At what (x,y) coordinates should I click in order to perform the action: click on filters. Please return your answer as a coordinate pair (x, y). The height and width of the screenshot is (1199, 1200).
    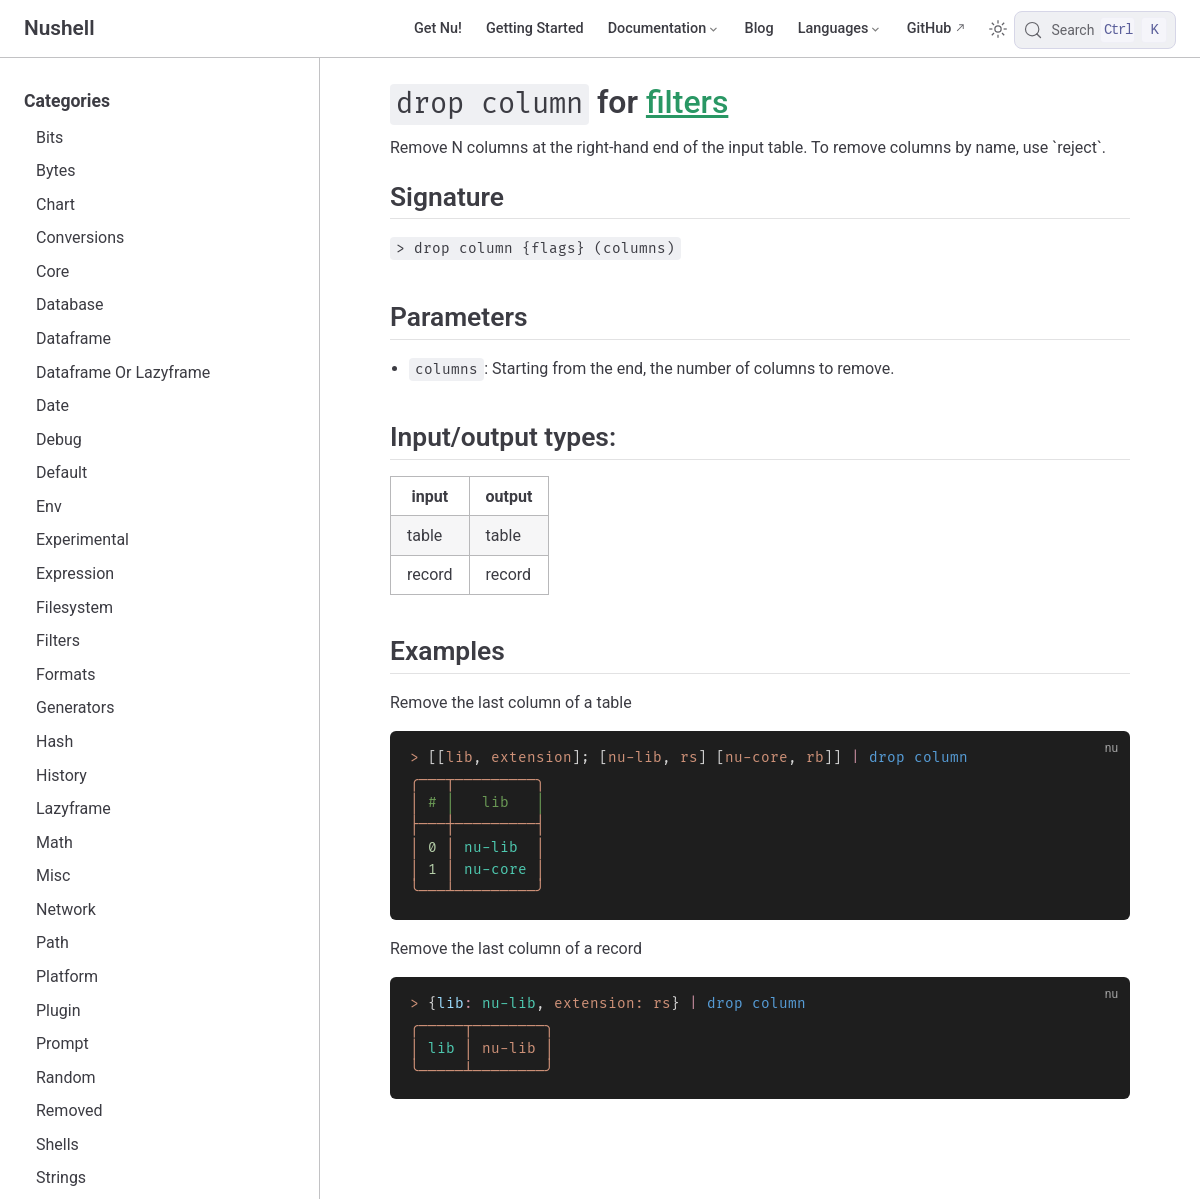
    Looking at the image, I should click on (687, 102).